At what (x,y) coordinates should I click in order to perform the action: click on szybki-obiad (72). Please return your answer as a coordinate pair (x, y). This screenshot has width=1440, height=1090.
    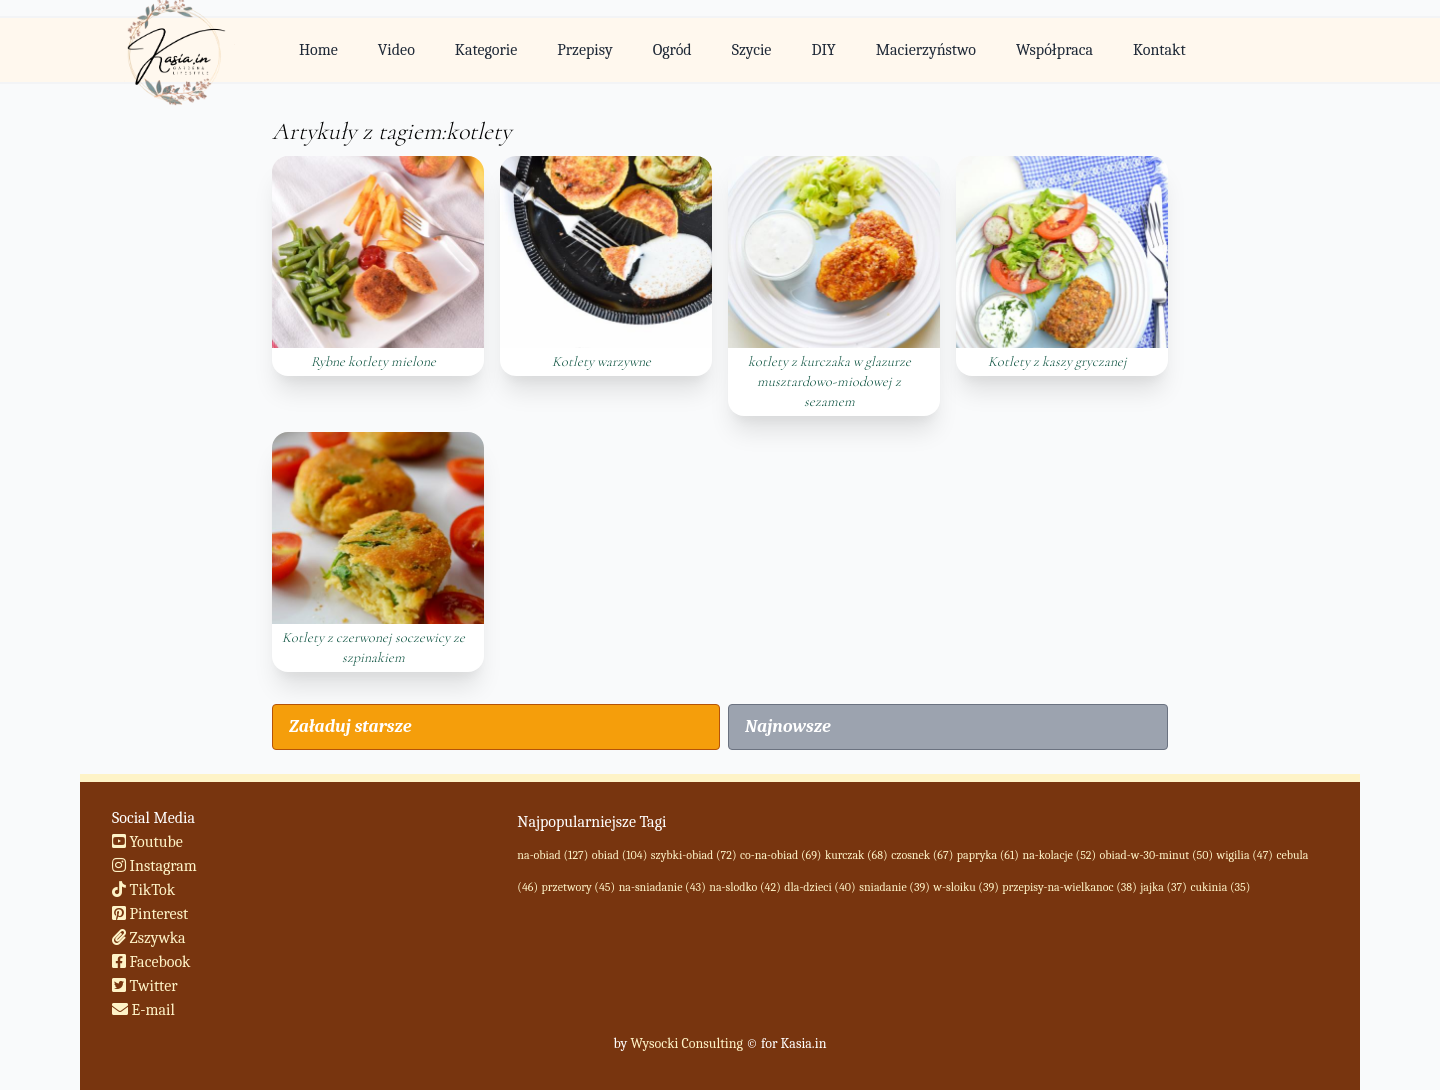
    Looking at the image, I should click on (694, 855).